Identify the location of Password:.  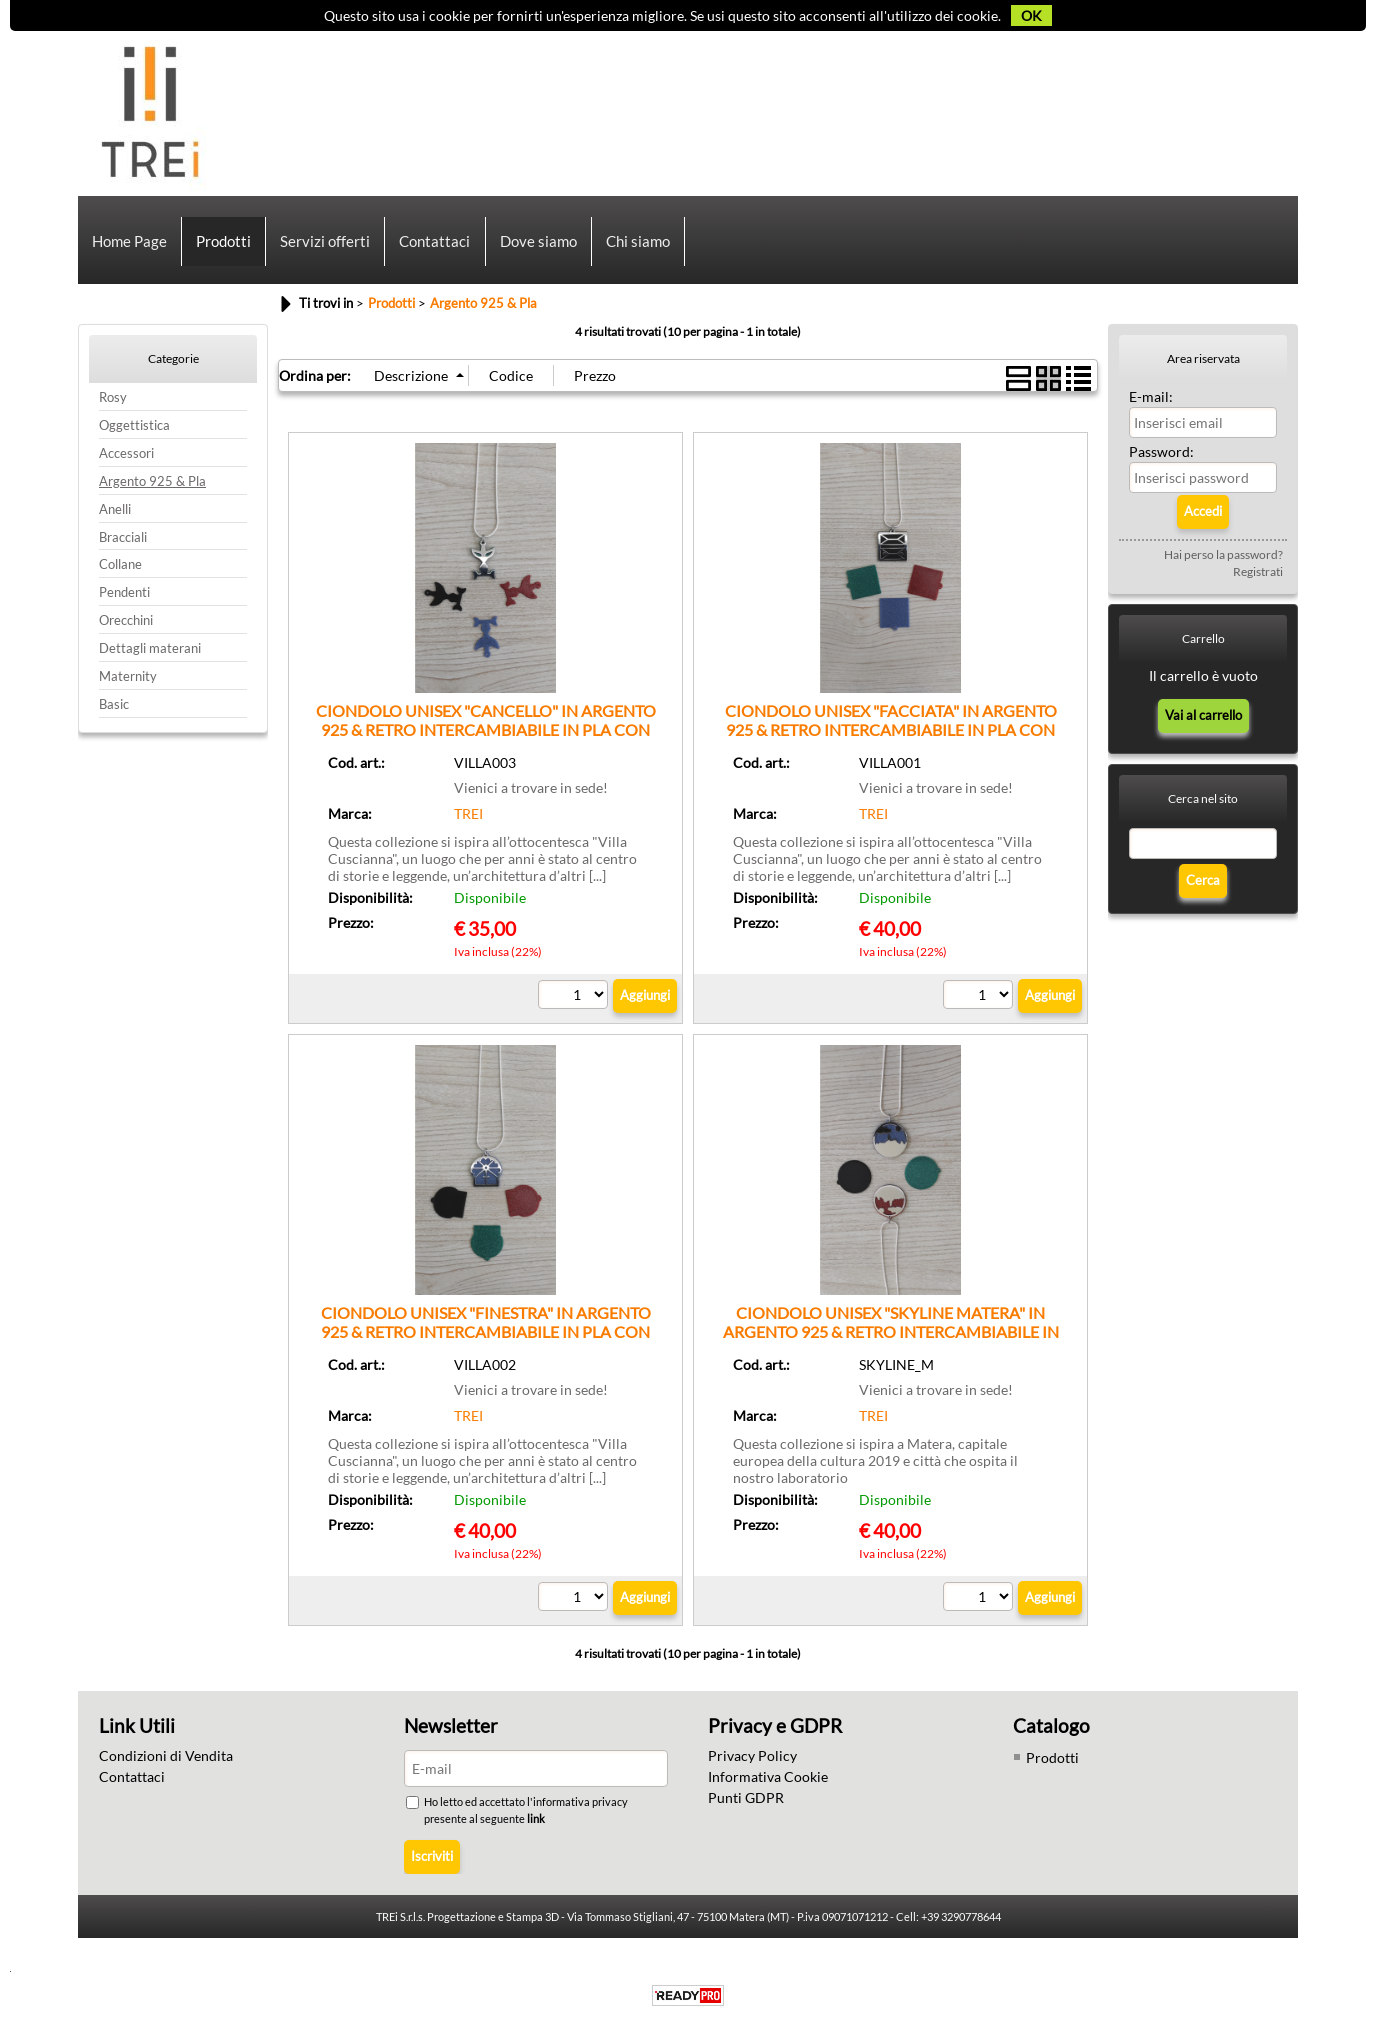
(1161, 456).